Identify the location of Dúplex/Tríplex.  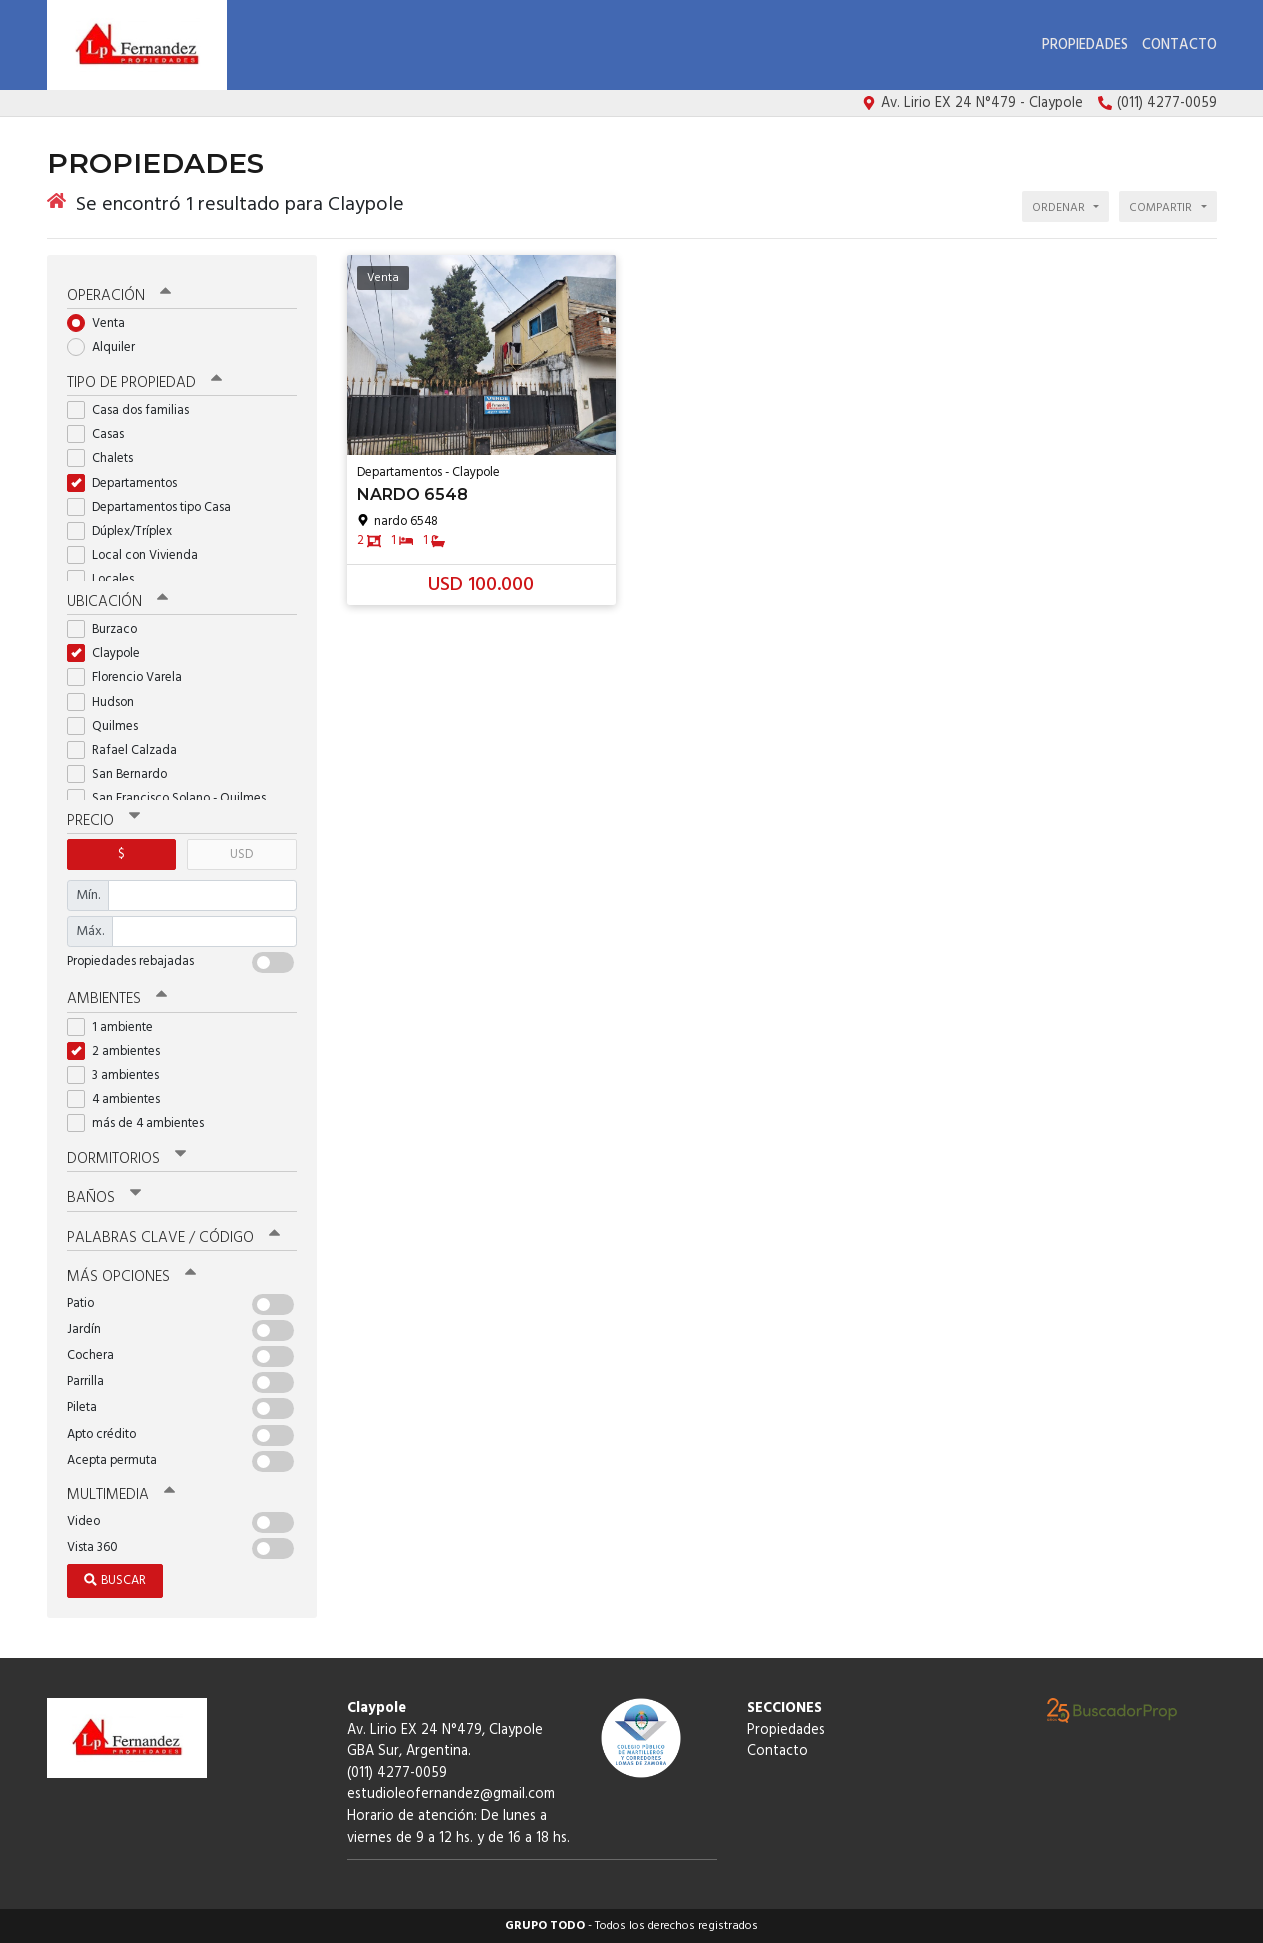
(126, 531).